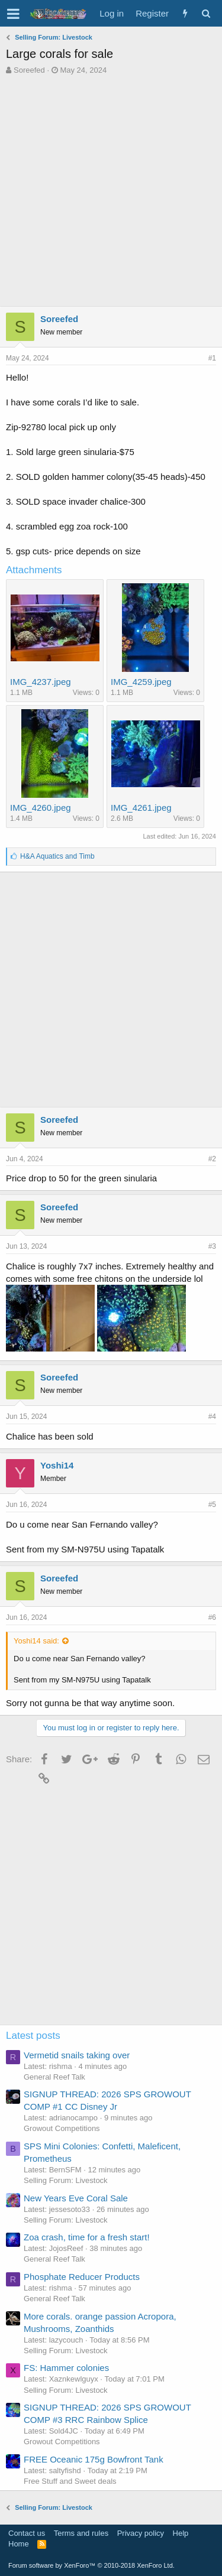 The image size is (222, 2576). What do you see at coordinates (212, 1504) in the screenshot?
I see `#5` at bounding box center [212, 1504].